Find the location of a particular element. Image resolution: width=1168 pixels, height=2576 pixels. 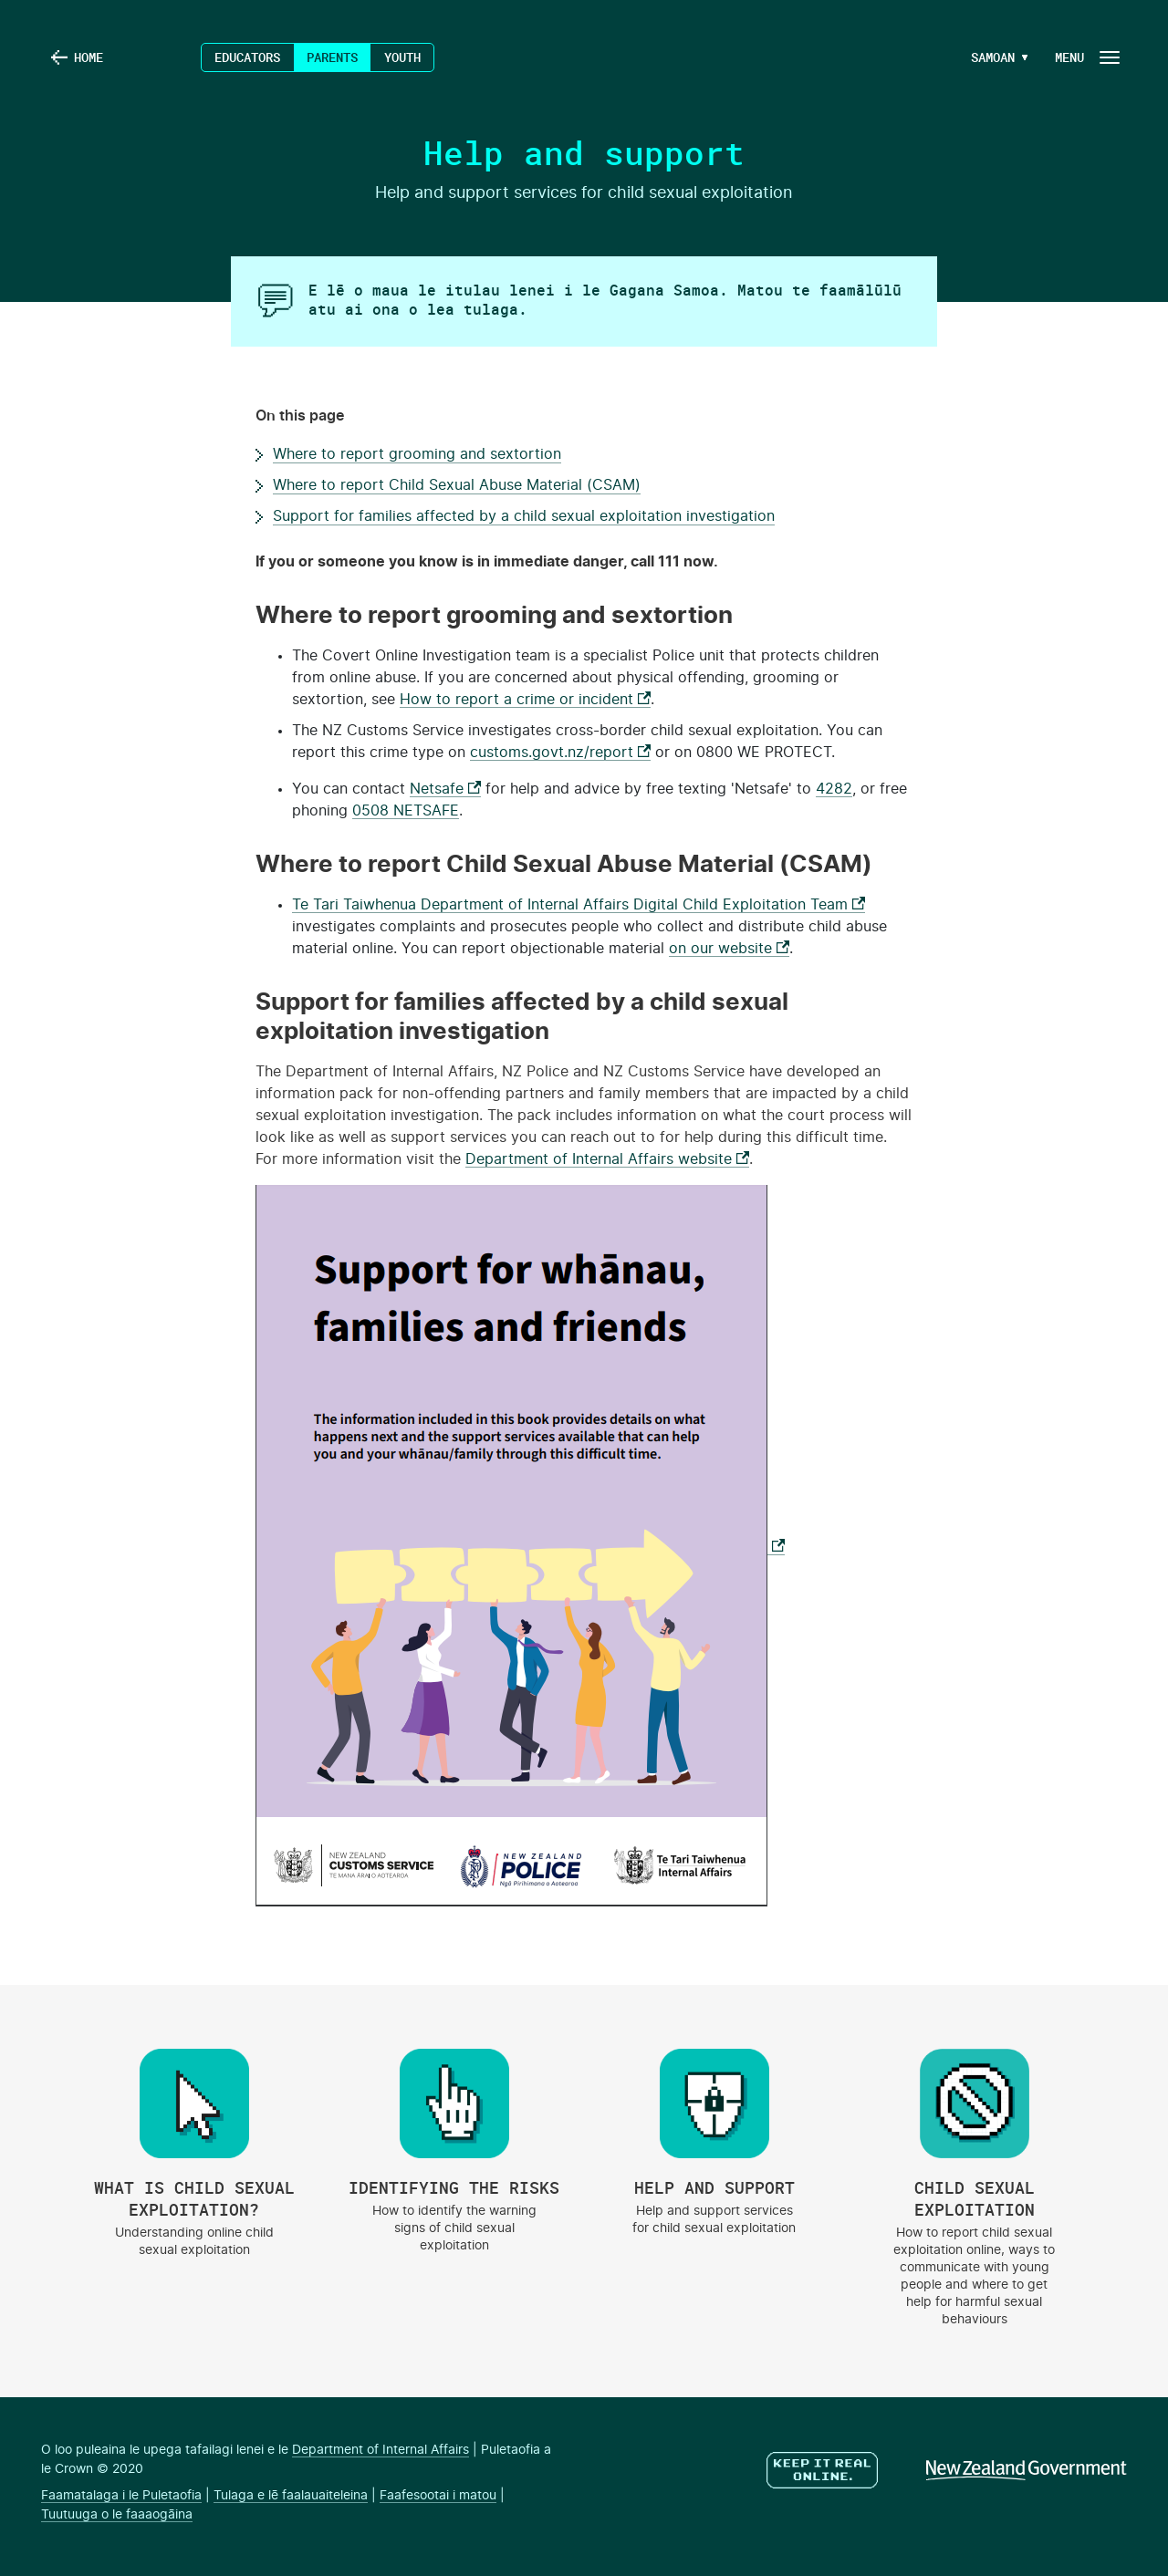

4282 is located at coordinates (834, 789).